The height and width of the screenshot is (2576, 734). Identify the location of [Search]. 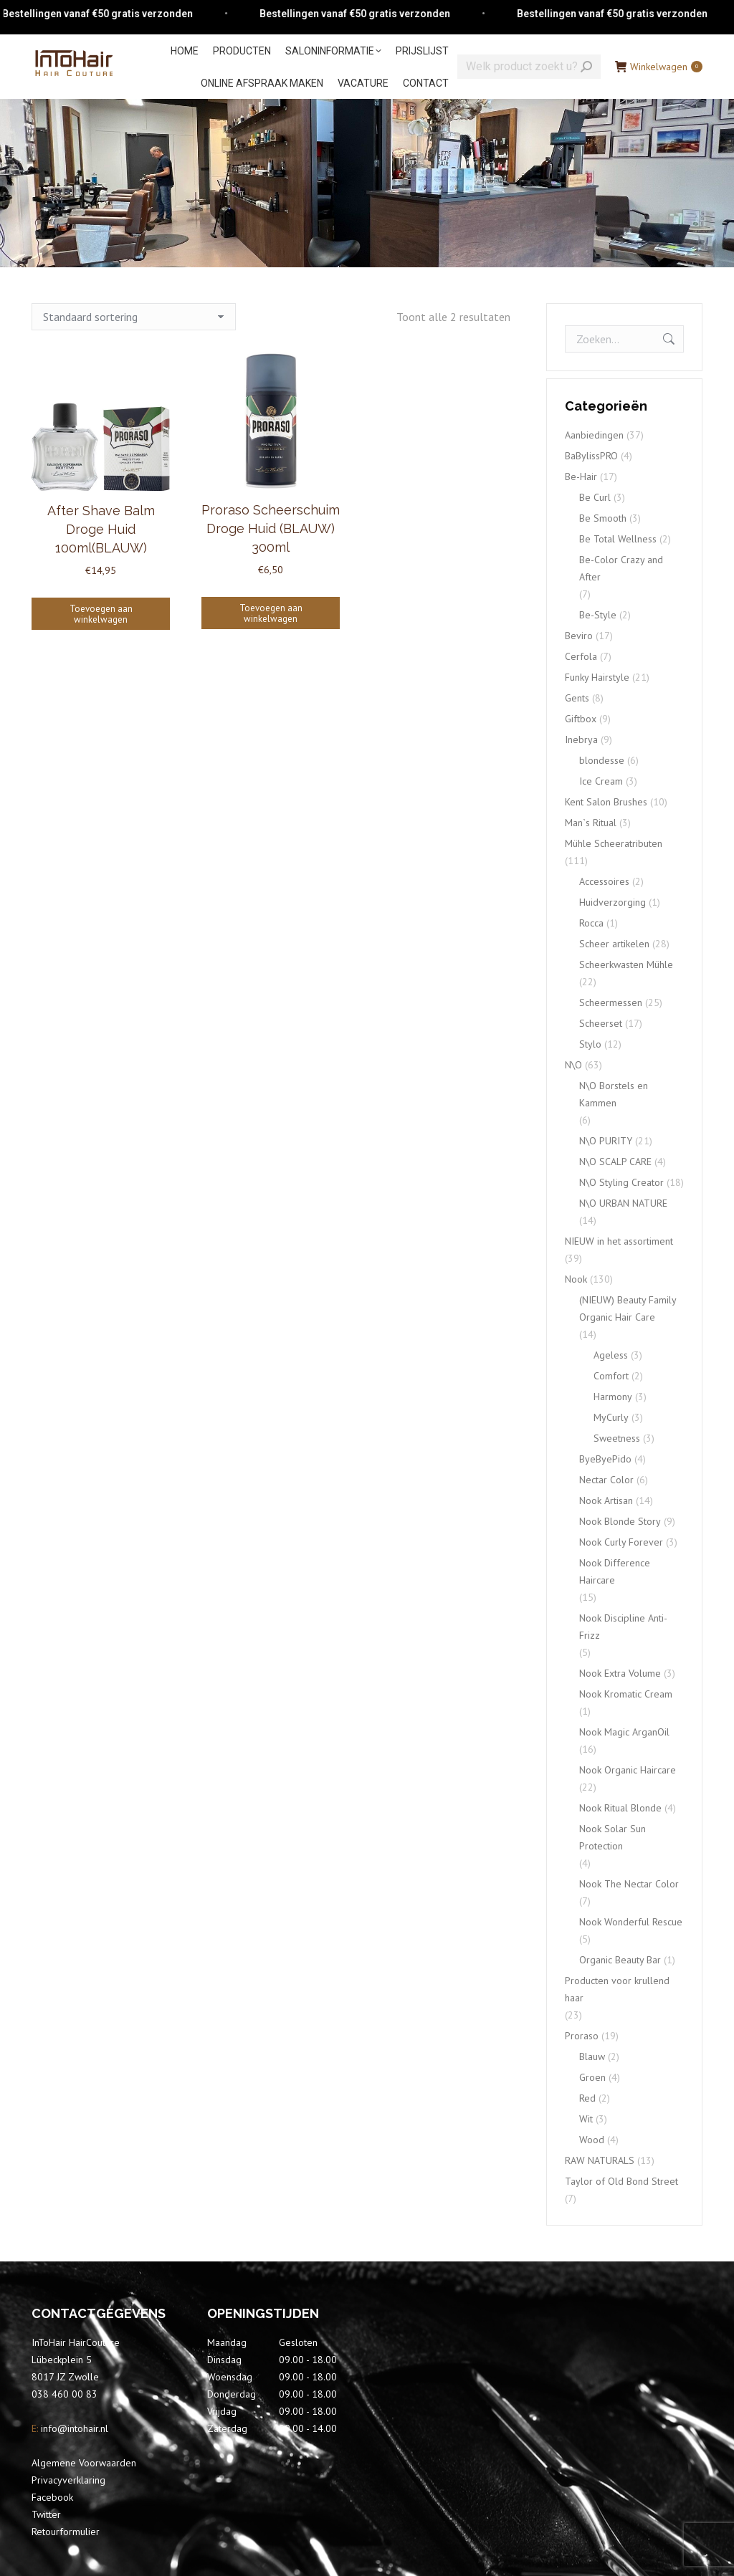
(529, 66).